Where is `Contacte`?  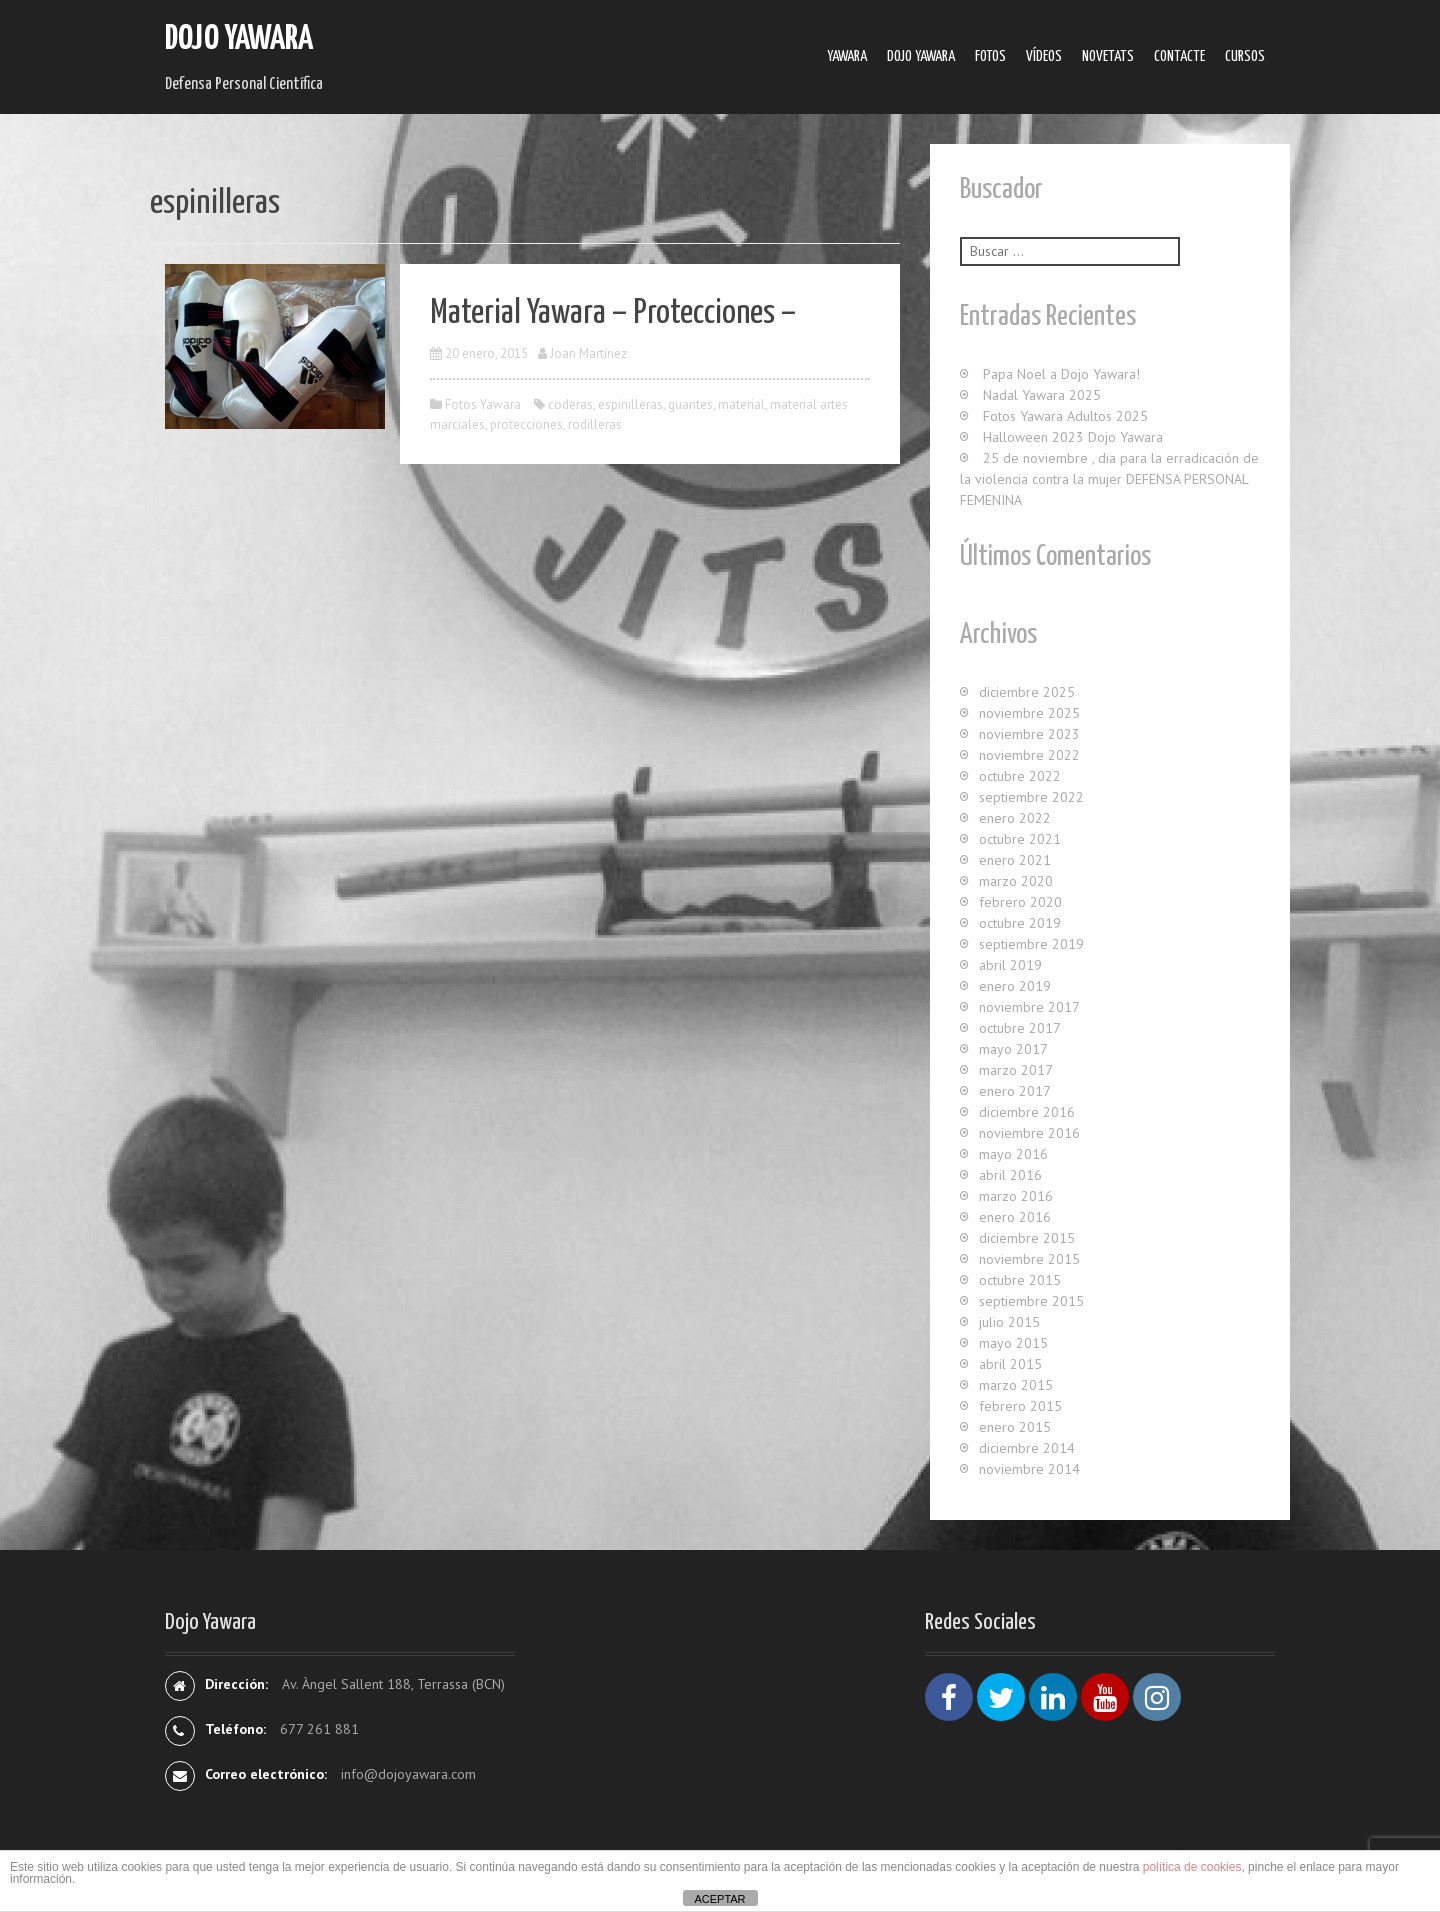 Contacte is located at coordinates (1179, 56).